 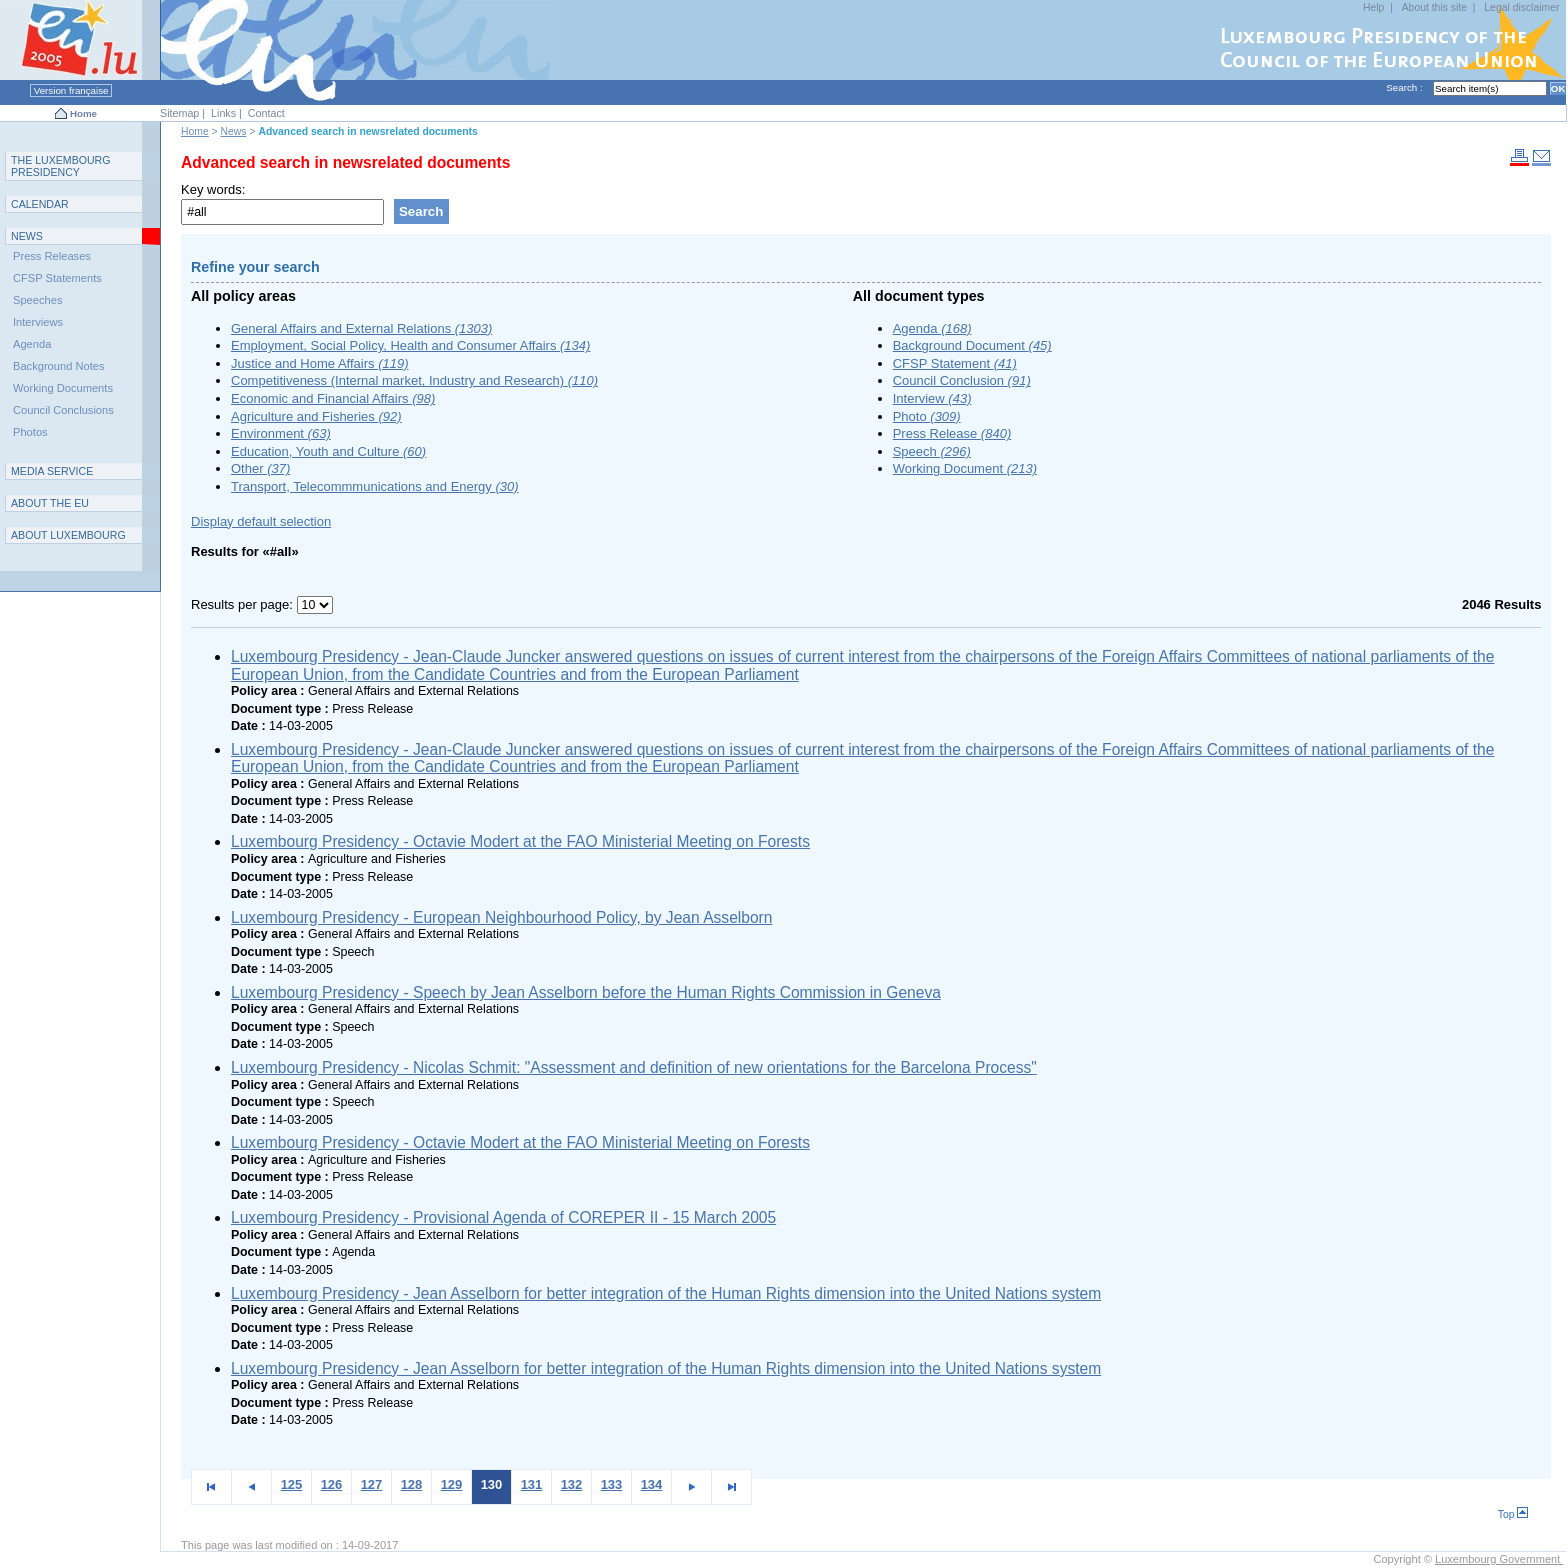 I want to click on Environment, so click(x=281, y=433).